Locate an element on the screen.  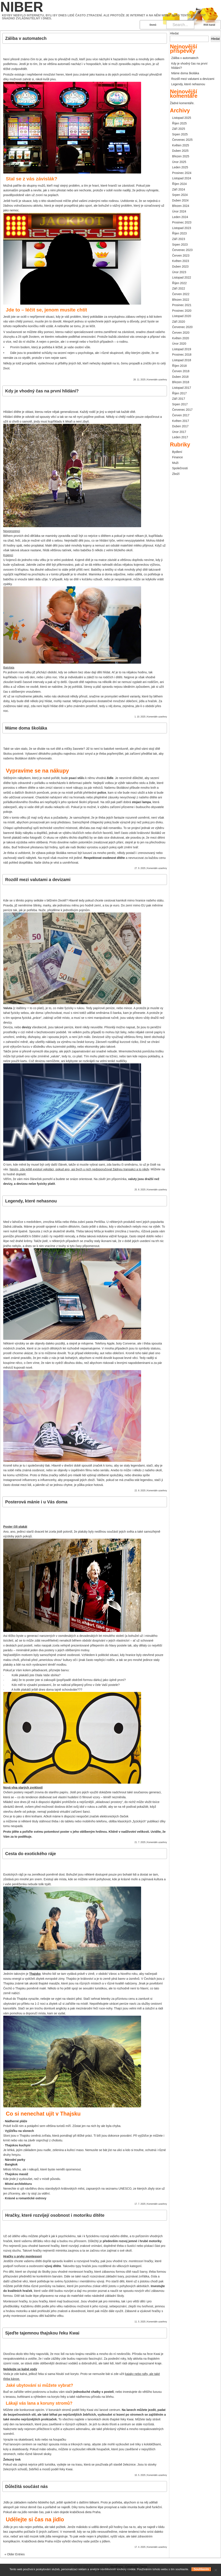
Březen 2025 is located at coordinates (180, 156).